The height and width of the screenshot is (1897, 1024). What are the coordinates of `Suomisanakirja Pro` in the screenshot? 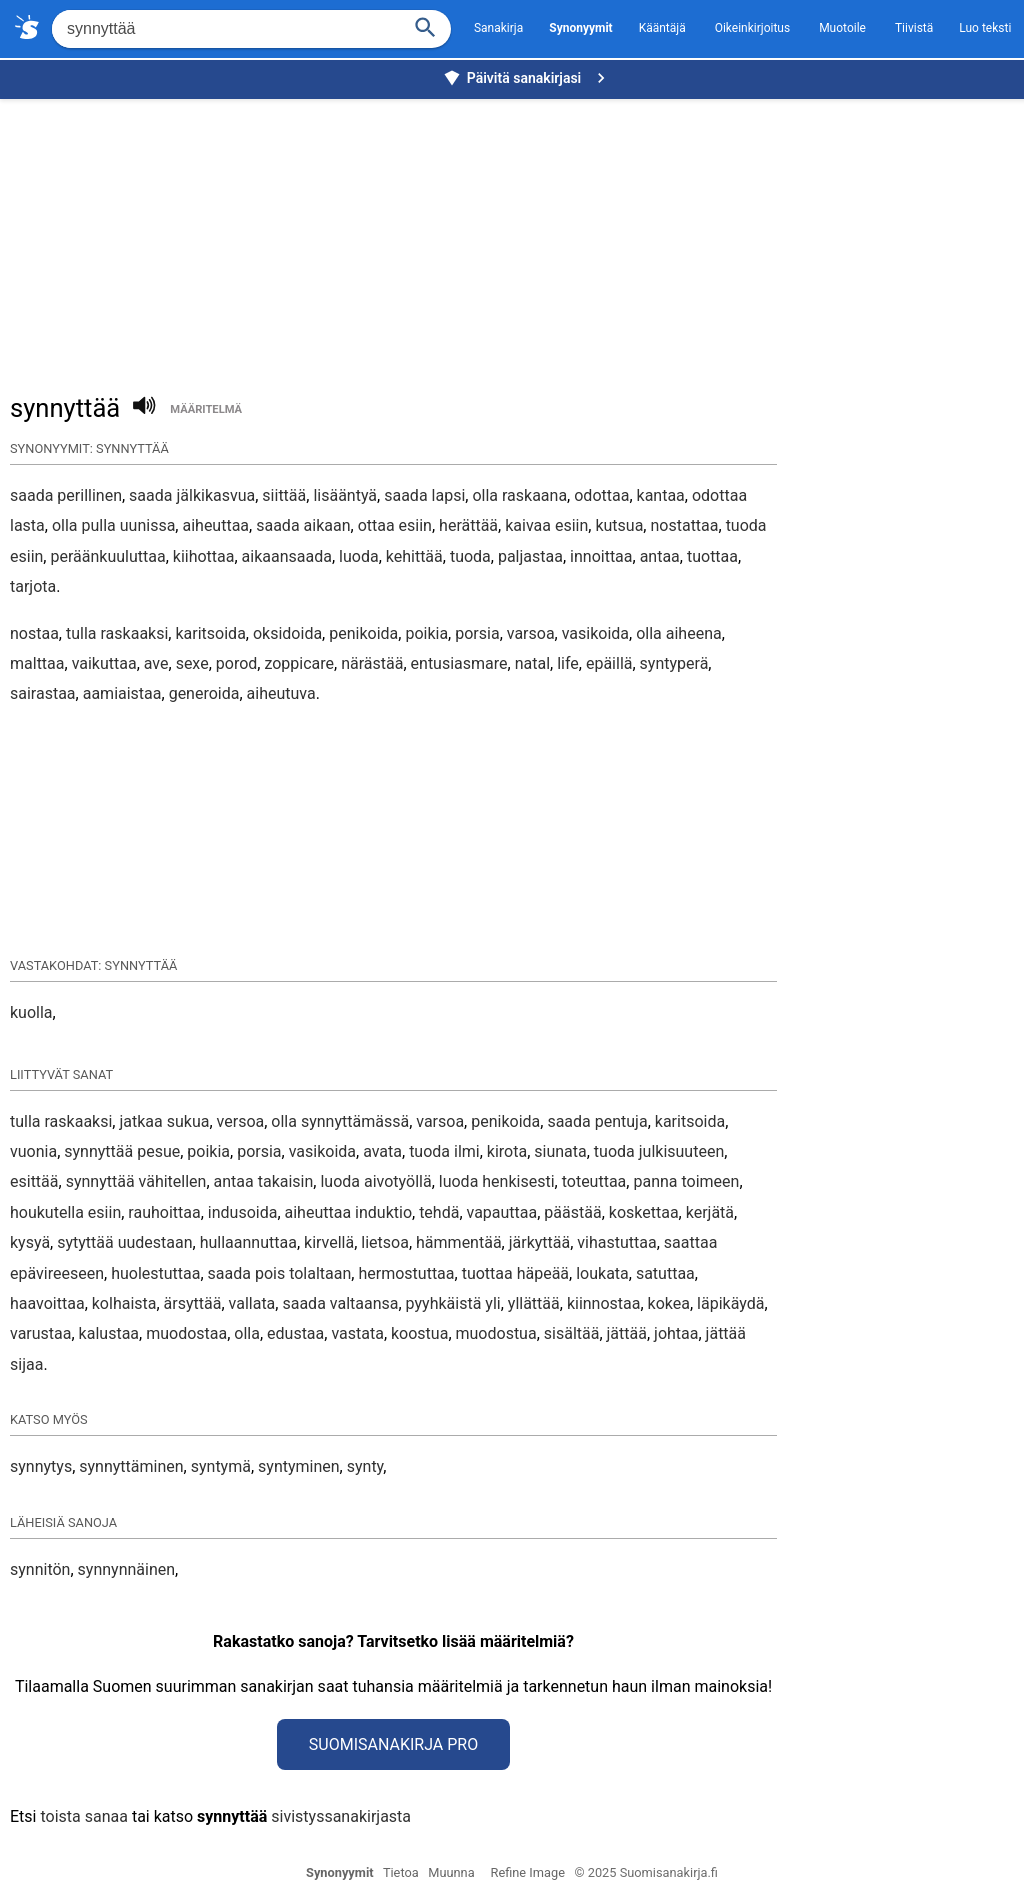 It's located at (393, 1744).